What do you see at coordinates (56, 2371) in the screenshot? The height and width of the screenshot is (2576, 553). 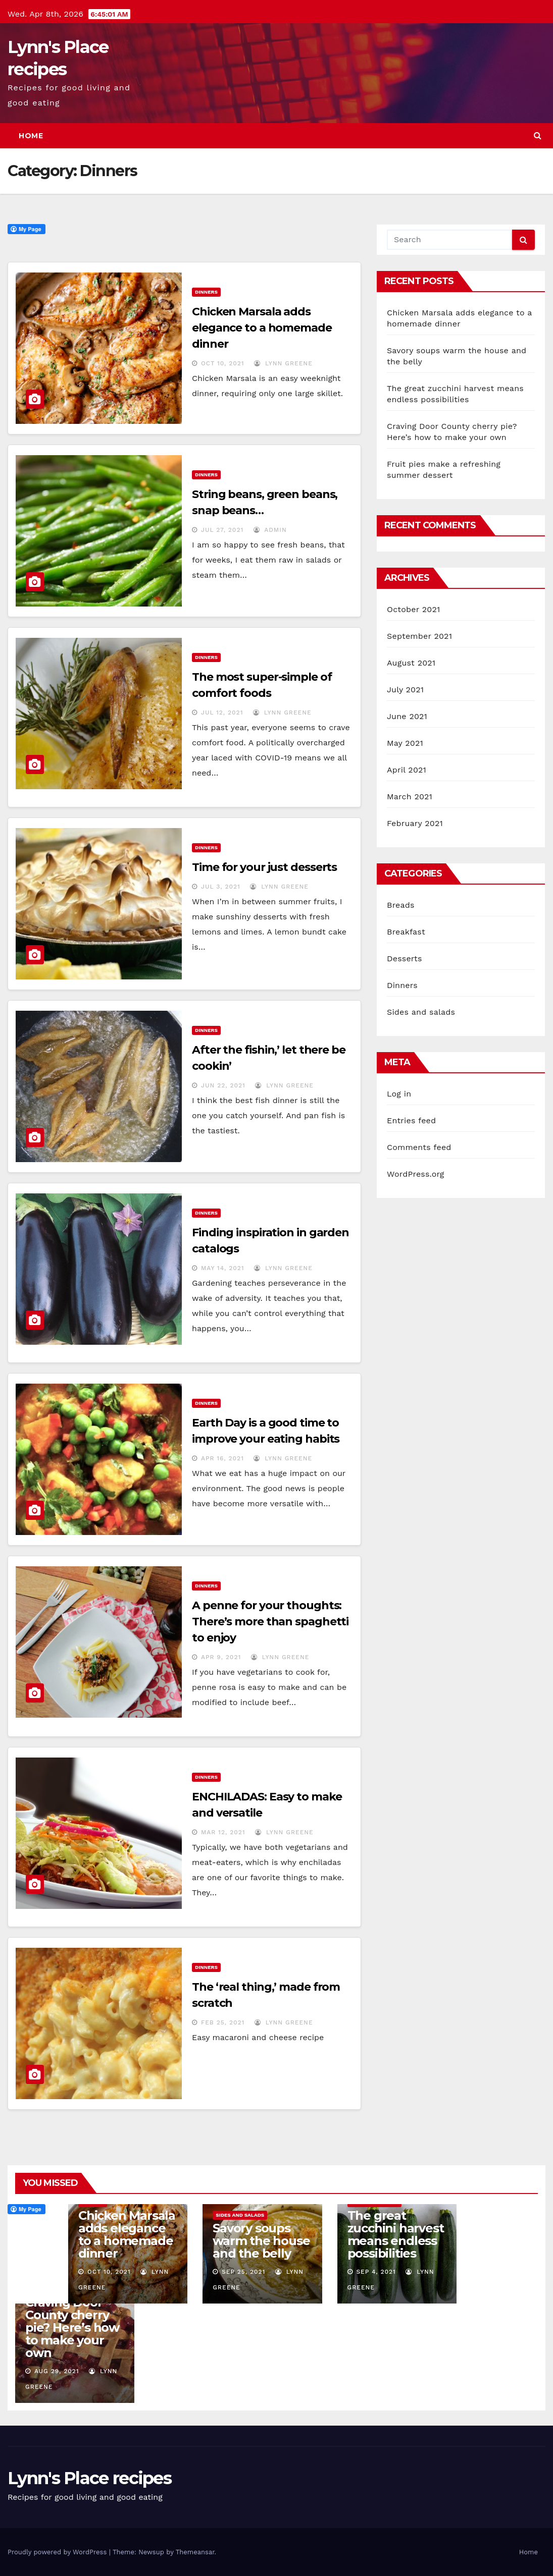 I see `Aug 29, 2021` at bounding box center [56, 2371].